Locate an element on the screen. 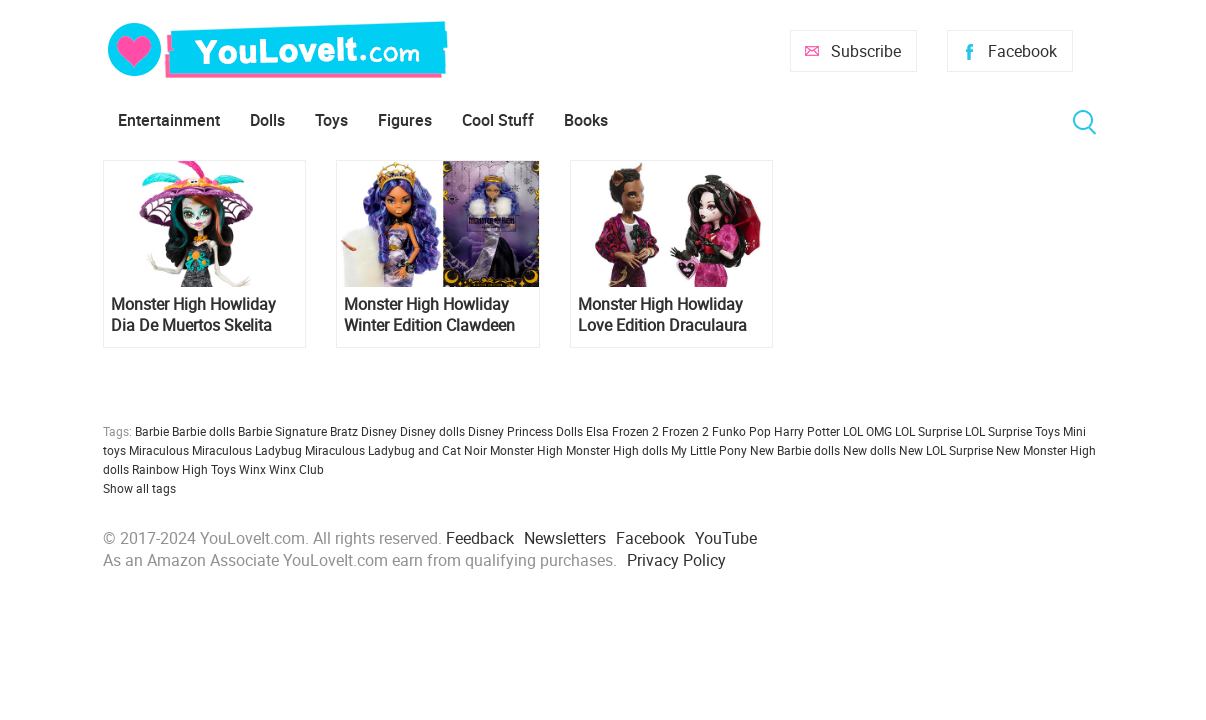 The image size is (1206, 720). Subscribe is located at coordinates (866, 51).